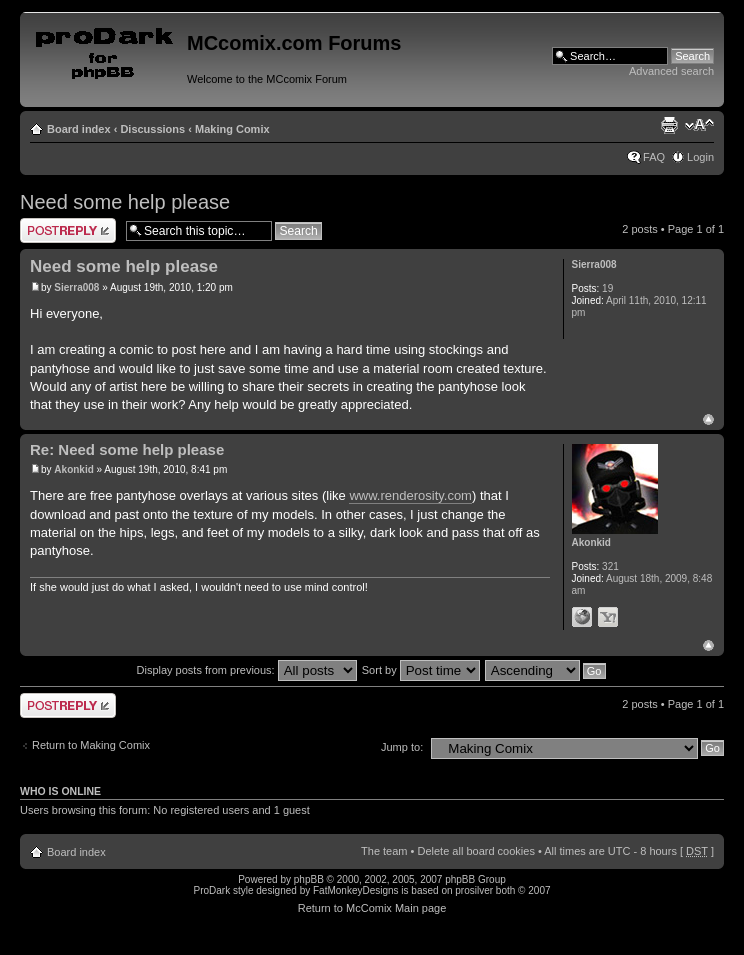 The width and height of the screenshot is (744, 955). I want to click on Making Comix, so click(232, 129).